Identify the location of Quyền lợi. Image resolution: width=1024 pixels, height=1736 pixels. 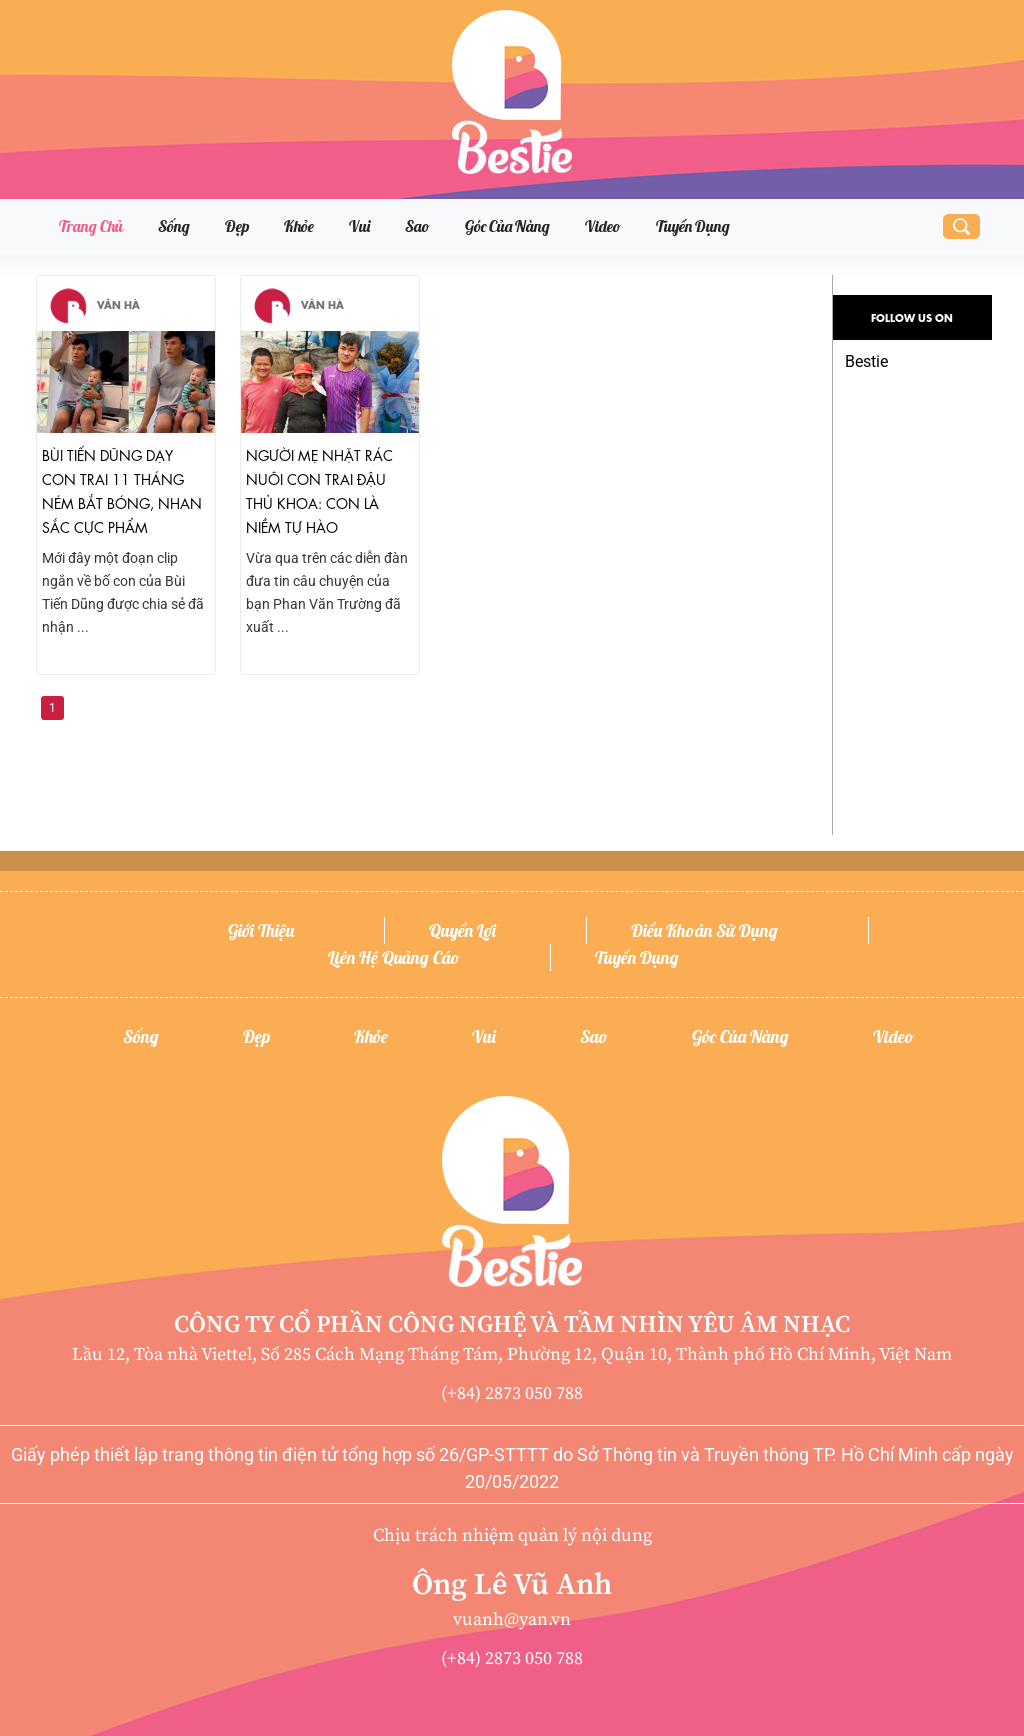
(462, 930).